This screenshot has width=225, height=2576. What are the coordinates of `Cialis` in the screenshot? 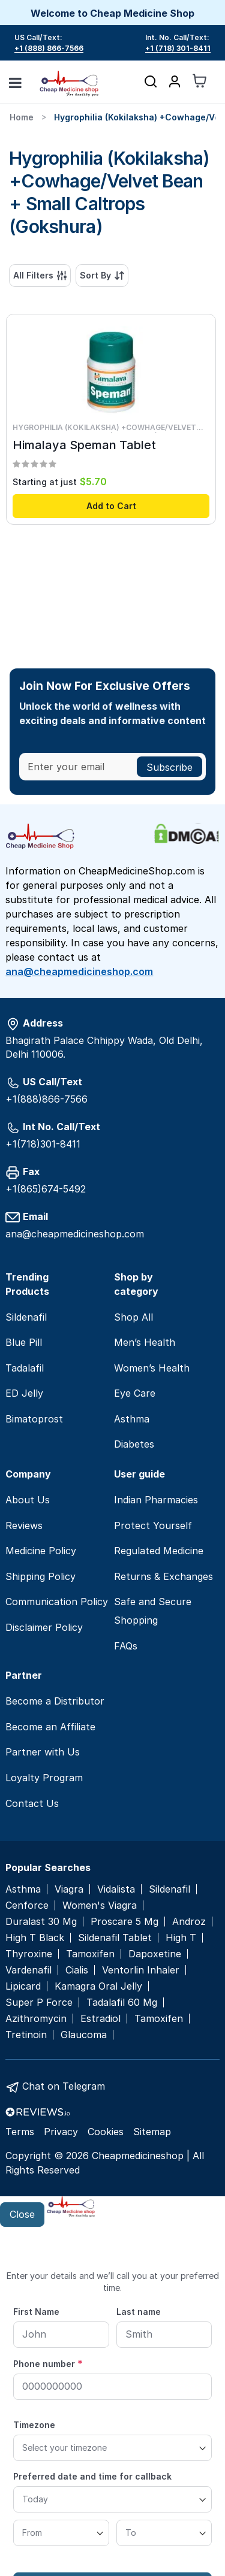 It's located at (76, 1970).